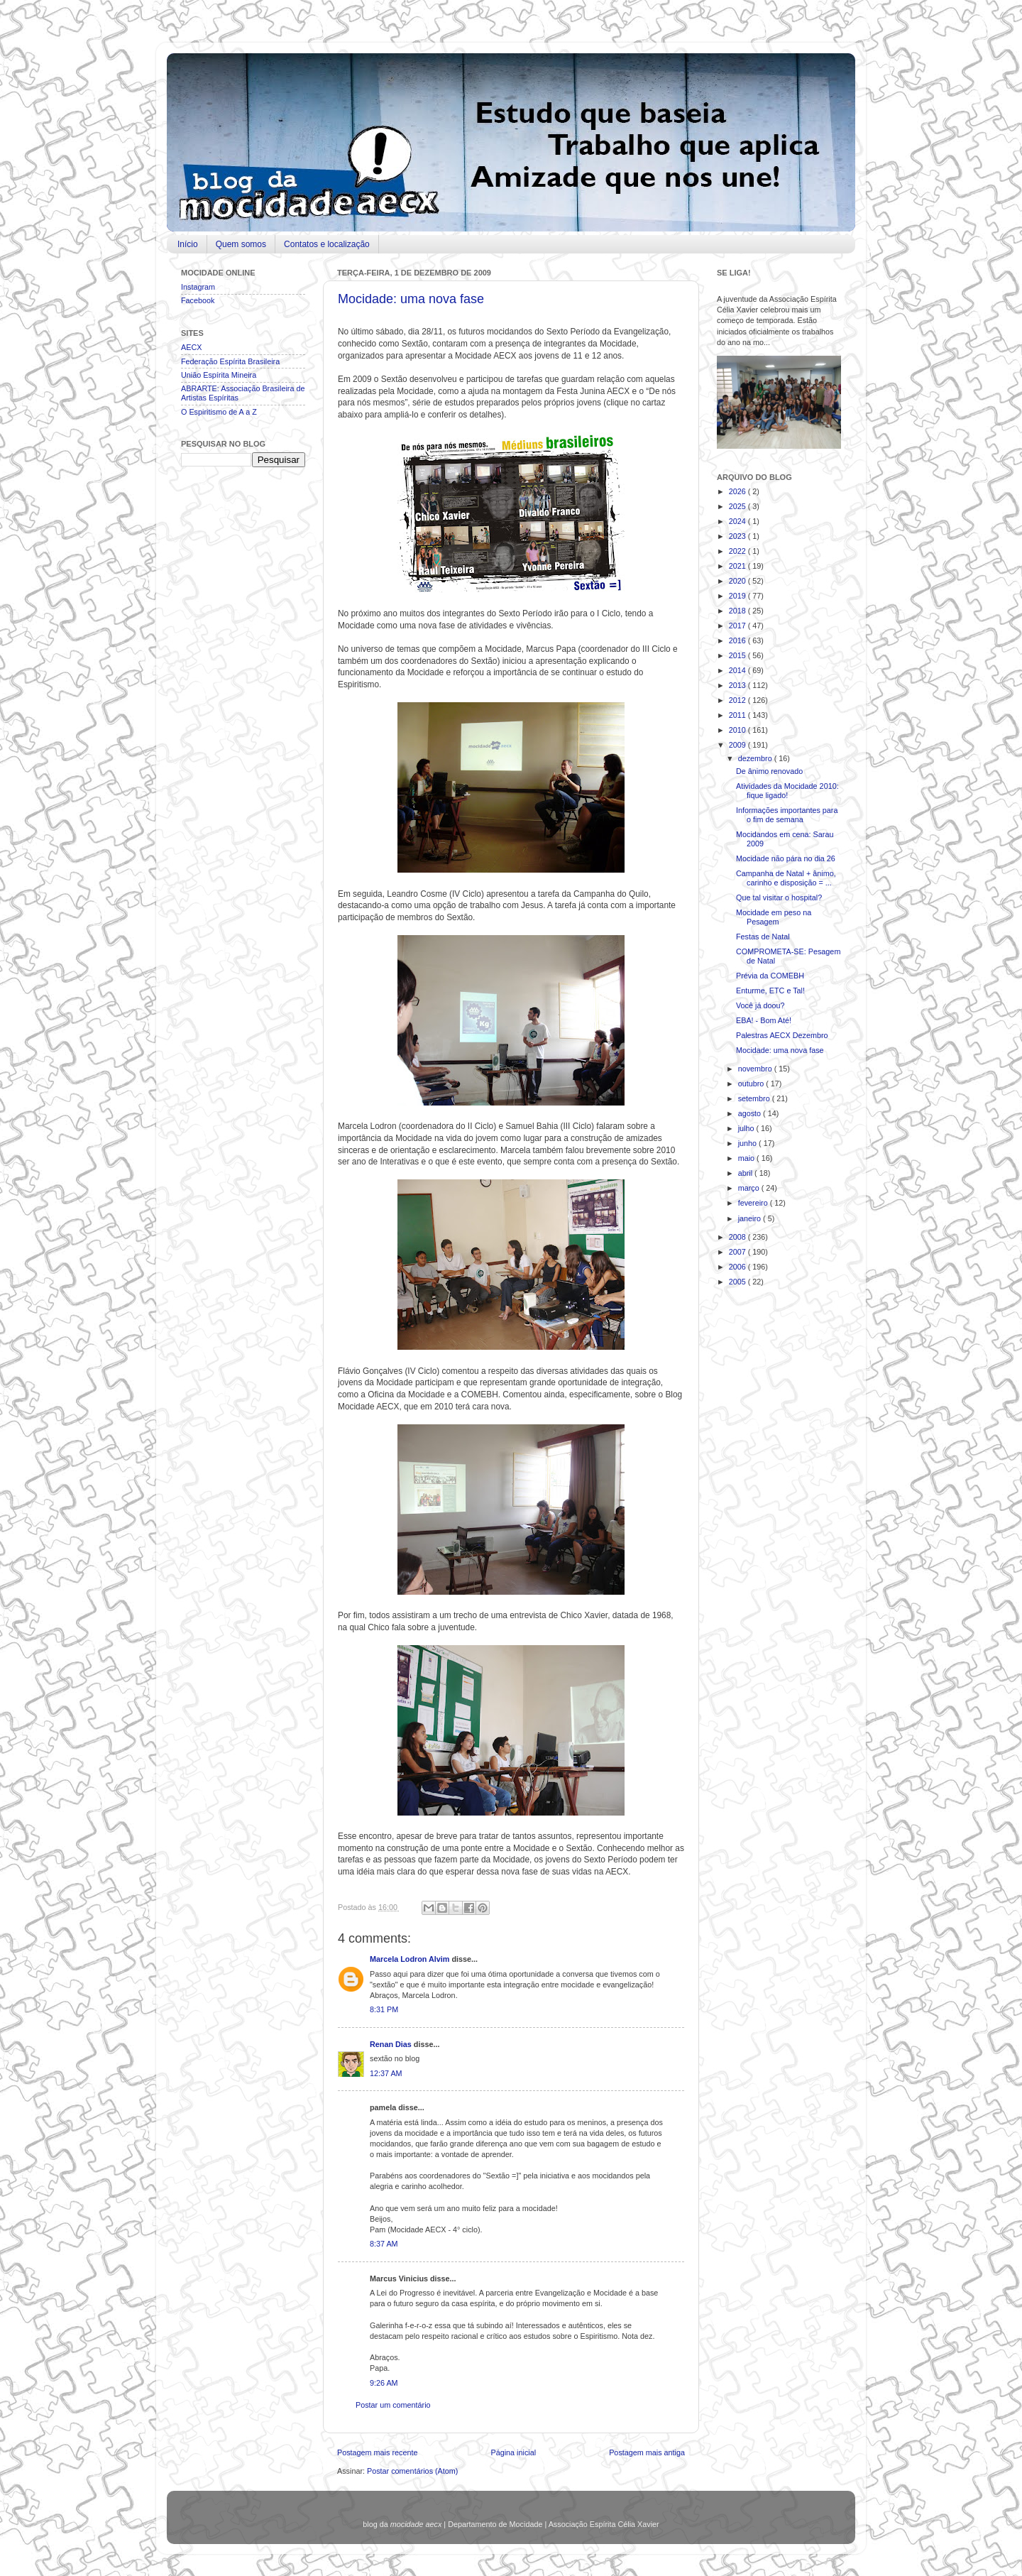 The image size is (1022, 2576). What do you see at coordinates (770, 990) in the screenshot?
I see `Enturme, ETC e Tal!` at bounding box center [770, 990].